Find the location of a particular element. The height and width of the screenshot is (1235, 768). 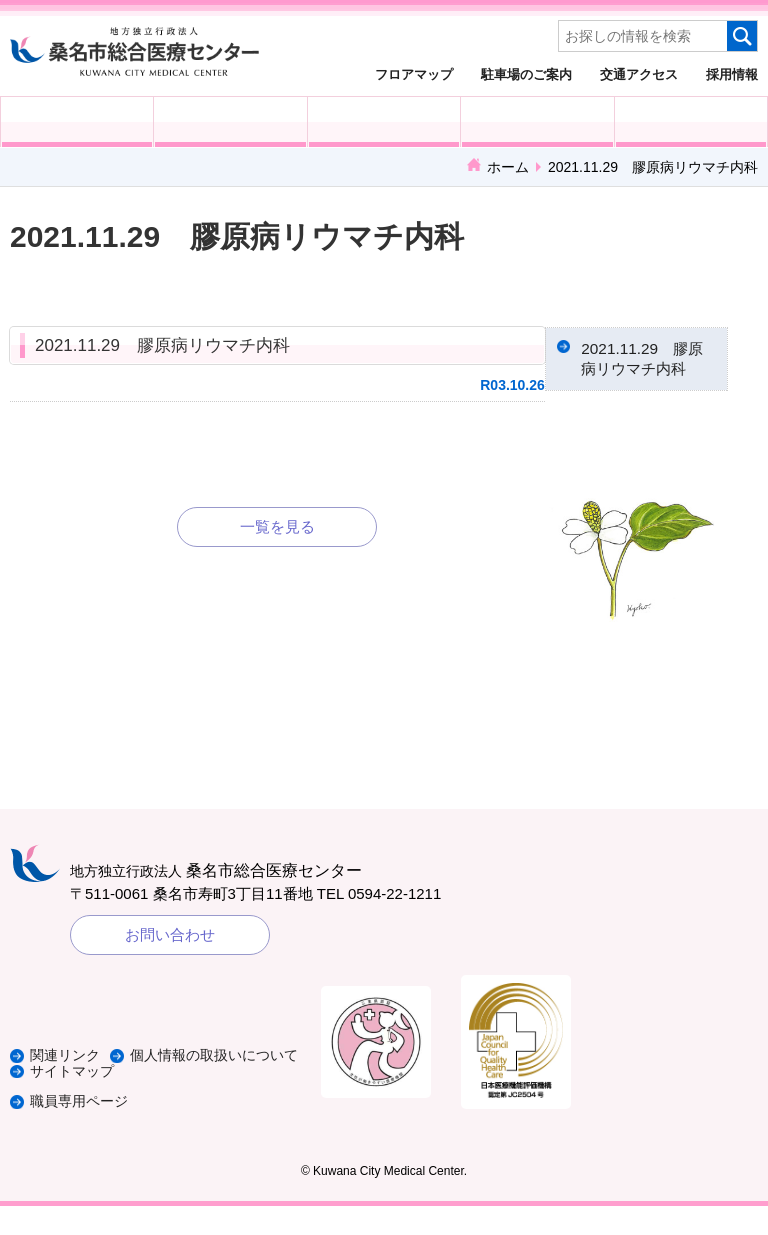

サイトマップ is located at coordinates (75, 1100).